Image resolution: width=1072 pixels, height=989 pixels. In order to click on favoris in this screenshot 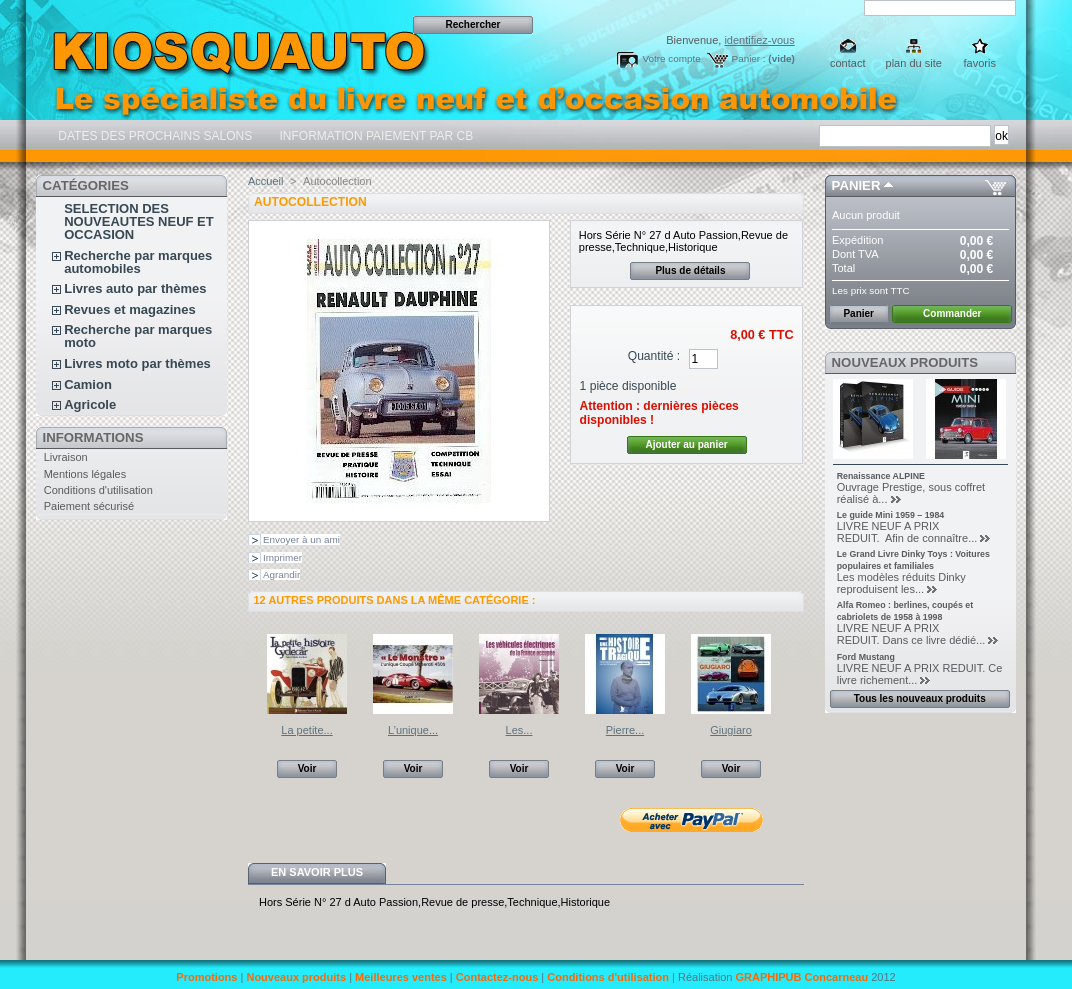, I will do `click(980, 63)`.